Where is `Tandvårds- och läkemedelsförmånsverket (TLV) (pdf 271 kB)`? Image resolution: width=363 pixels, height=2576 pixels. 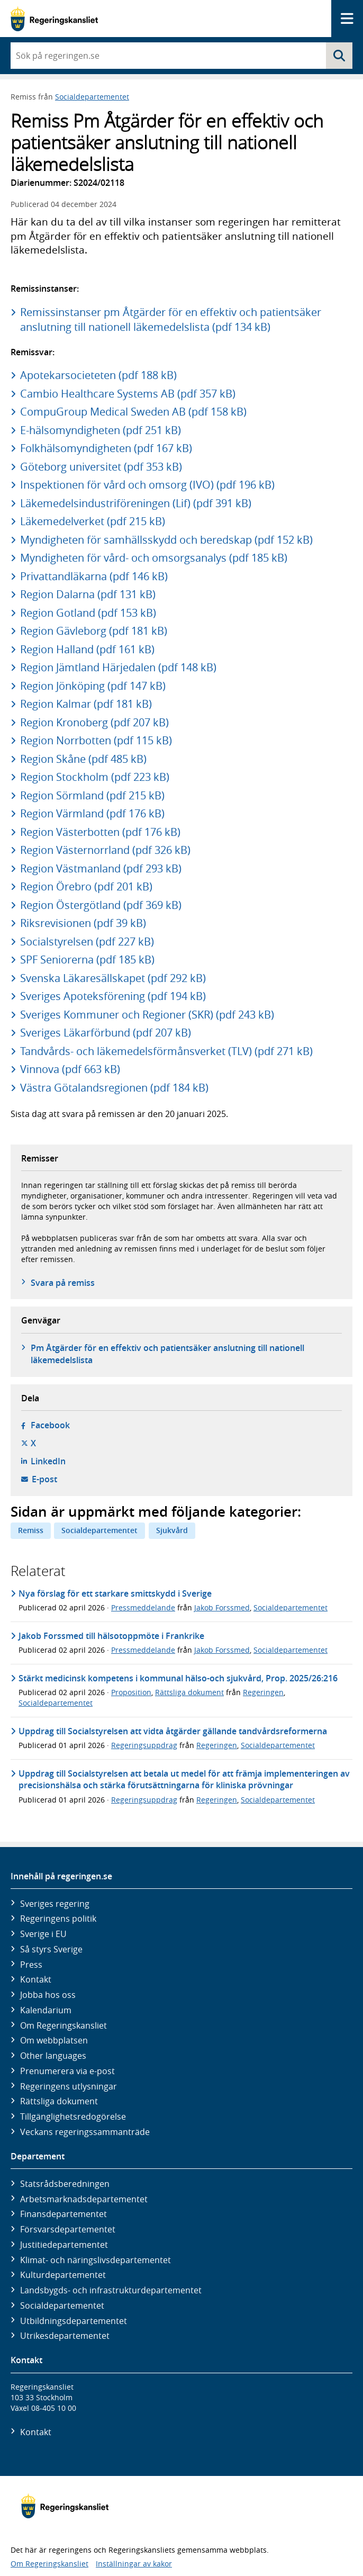 Tandvårds- och läkemedelsförmånsverket (TLV) (pdf 271 kB) is located at coordinates (166, 1051).